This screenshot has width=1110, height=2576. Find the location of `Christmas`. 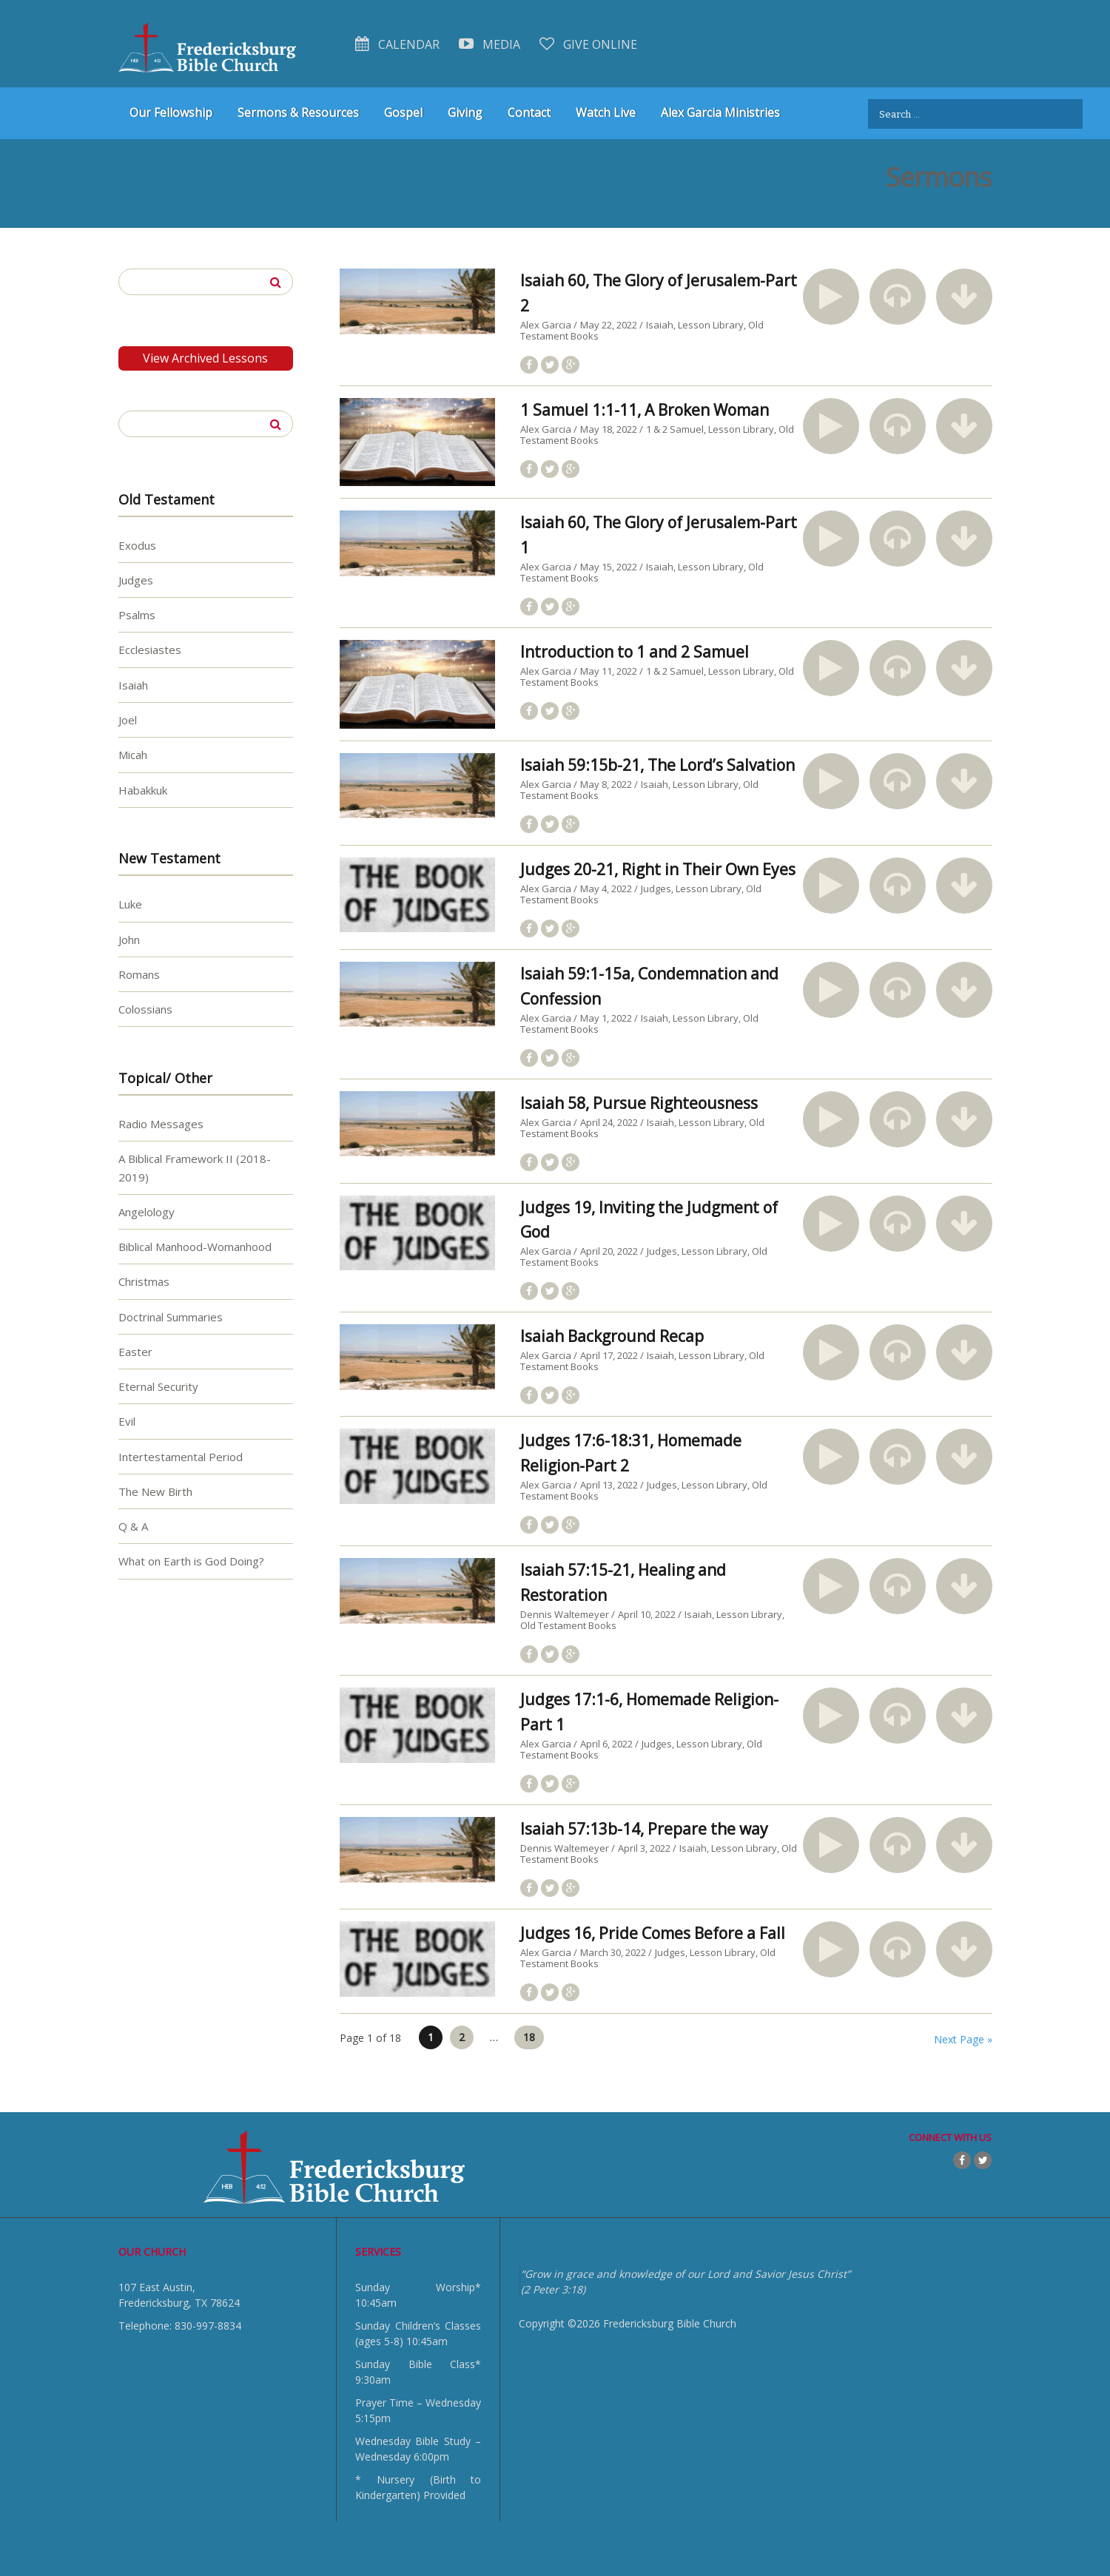

Christmas is located at coordinates (143, 1281).